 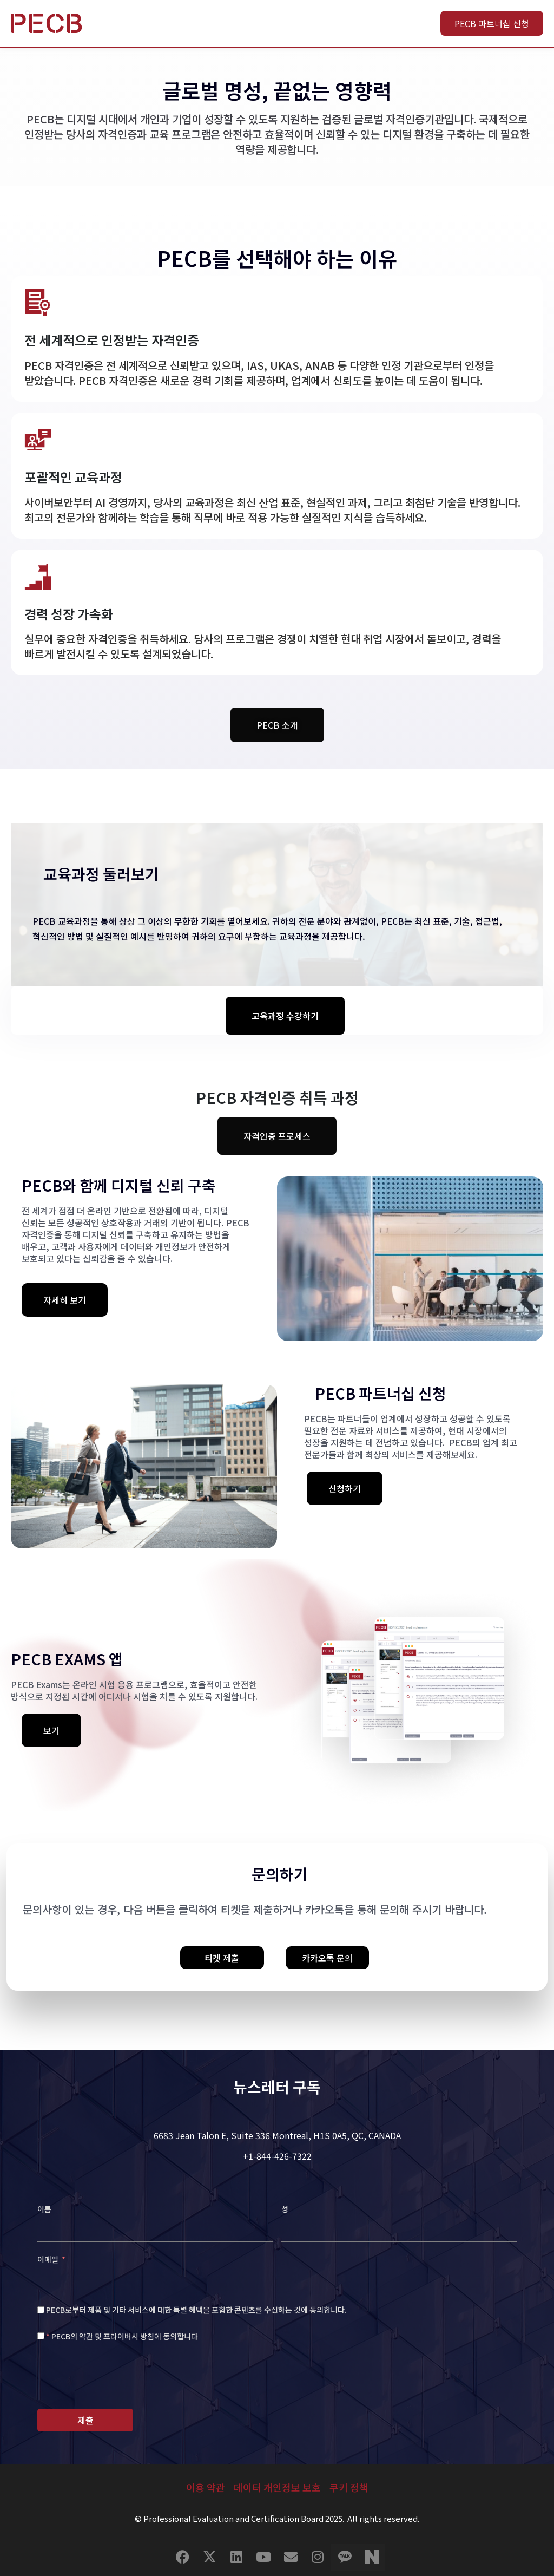 I want to click on [presentation], so click(x=119, y=2377).